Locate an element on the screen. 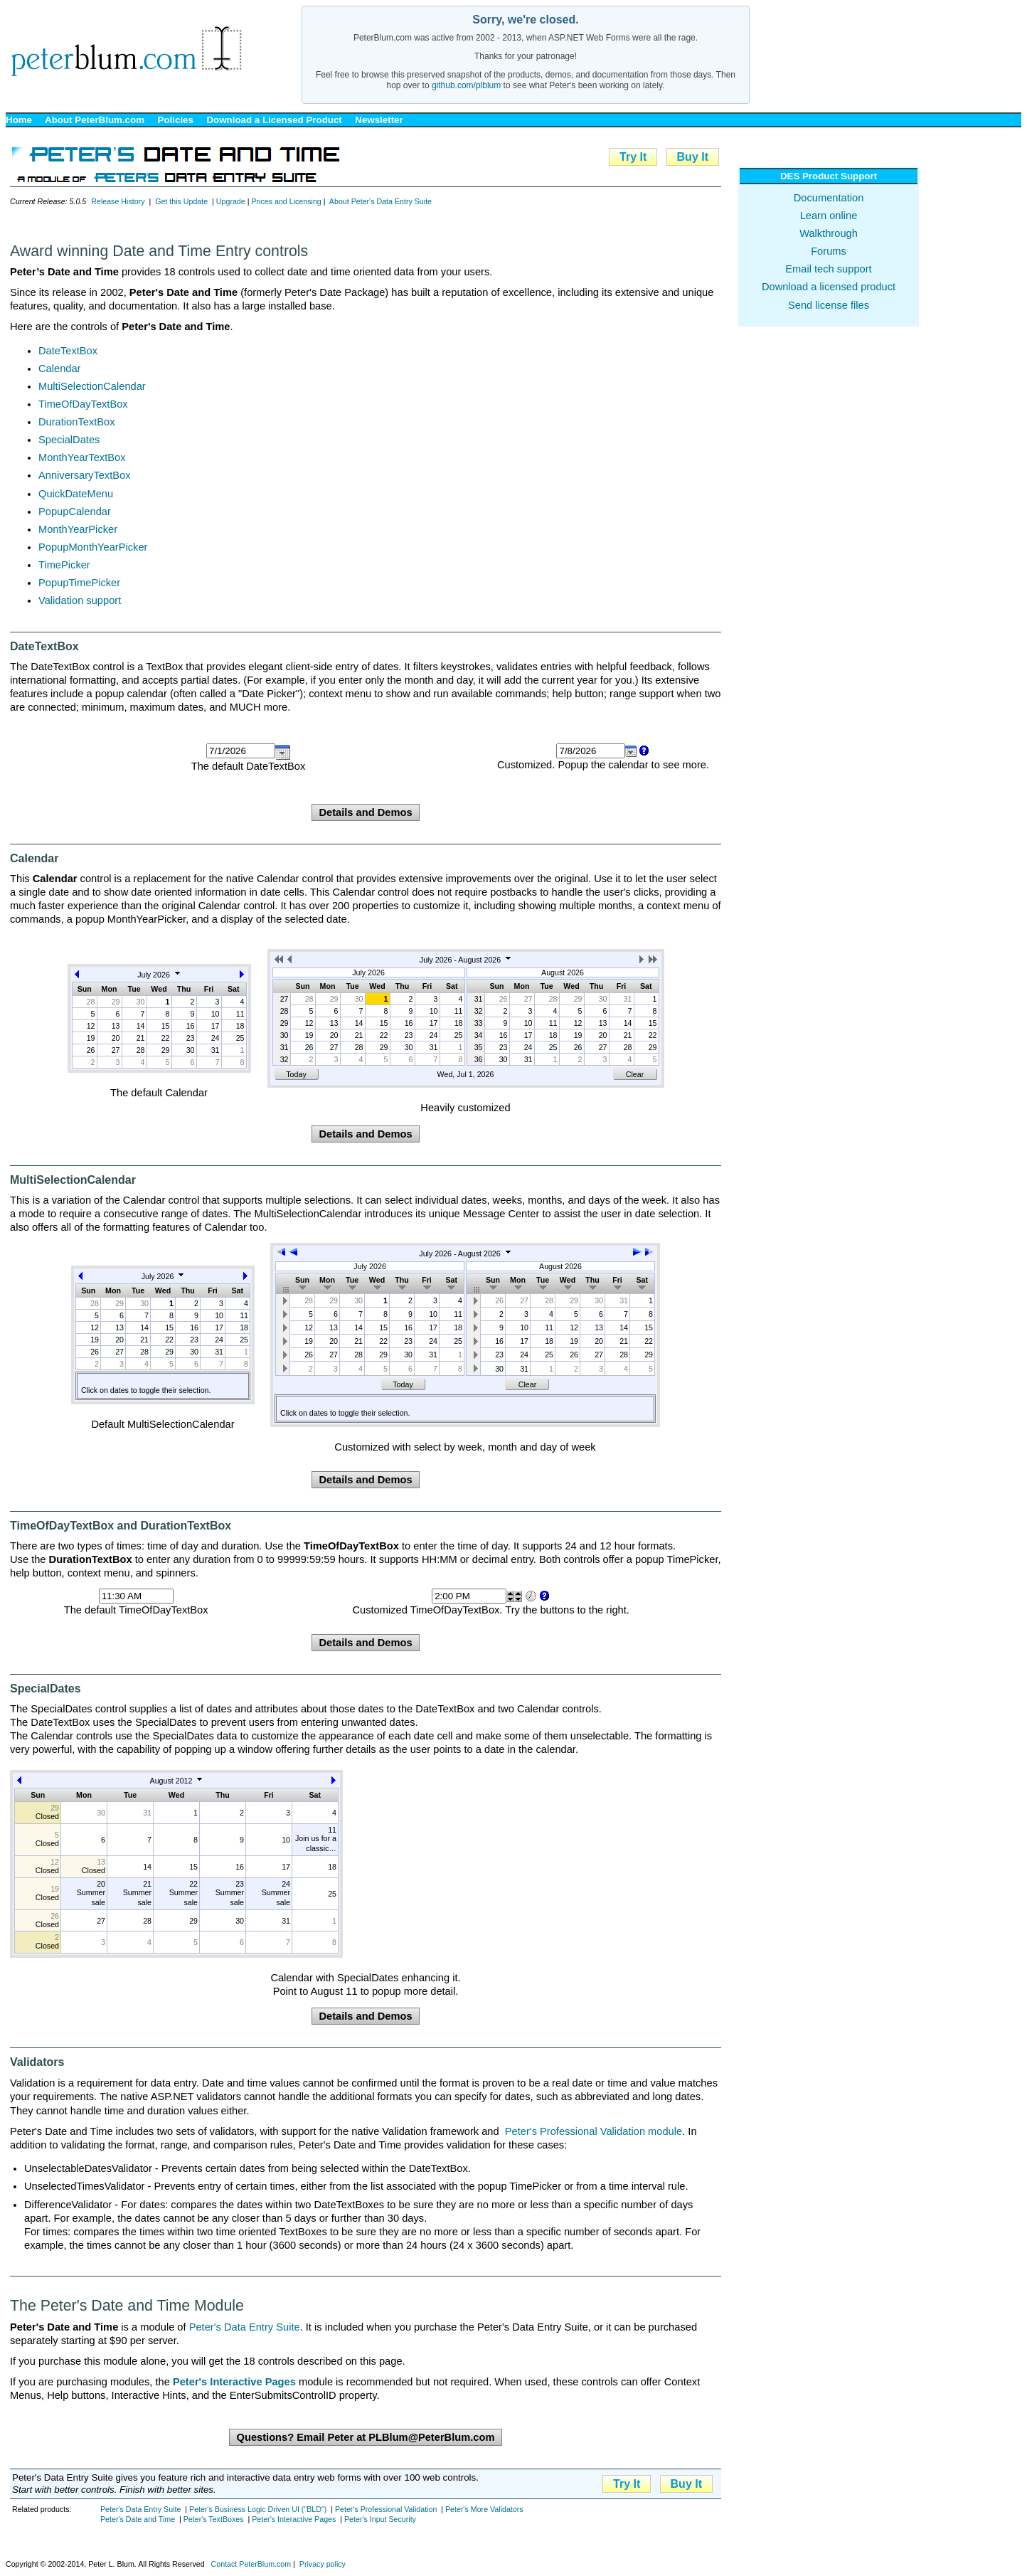  TimeOfDayTextBox and DurationTextBox is located at coordinates (120, 1526).